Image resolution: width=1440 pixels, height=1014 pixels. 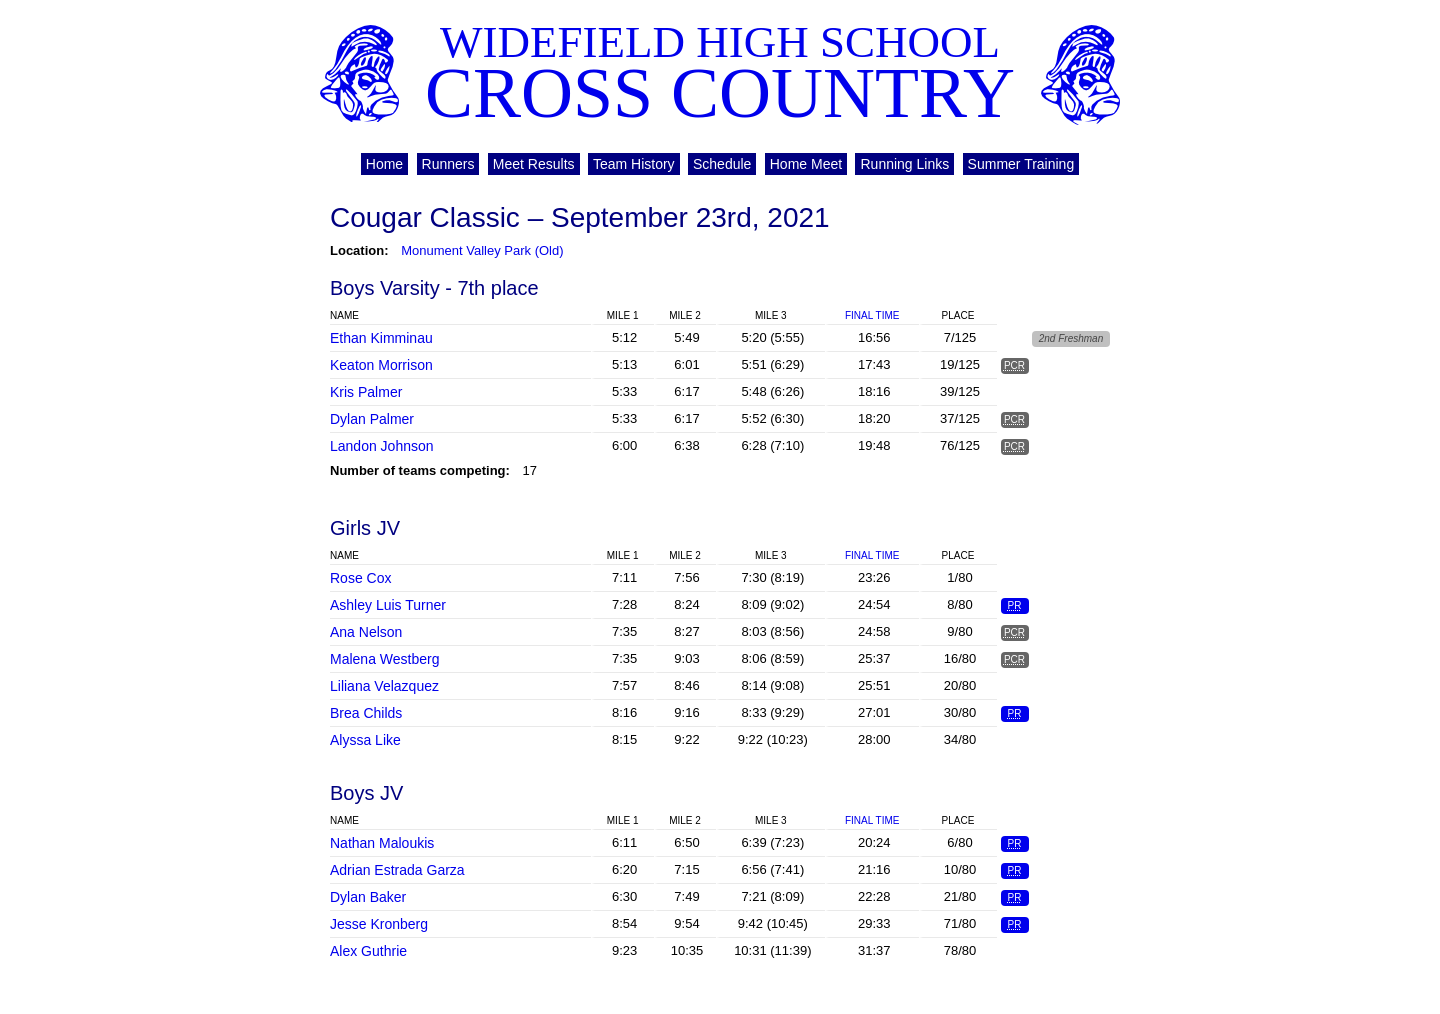 I want to click on Ashley Luis Turner, so click(x=388, y=605).